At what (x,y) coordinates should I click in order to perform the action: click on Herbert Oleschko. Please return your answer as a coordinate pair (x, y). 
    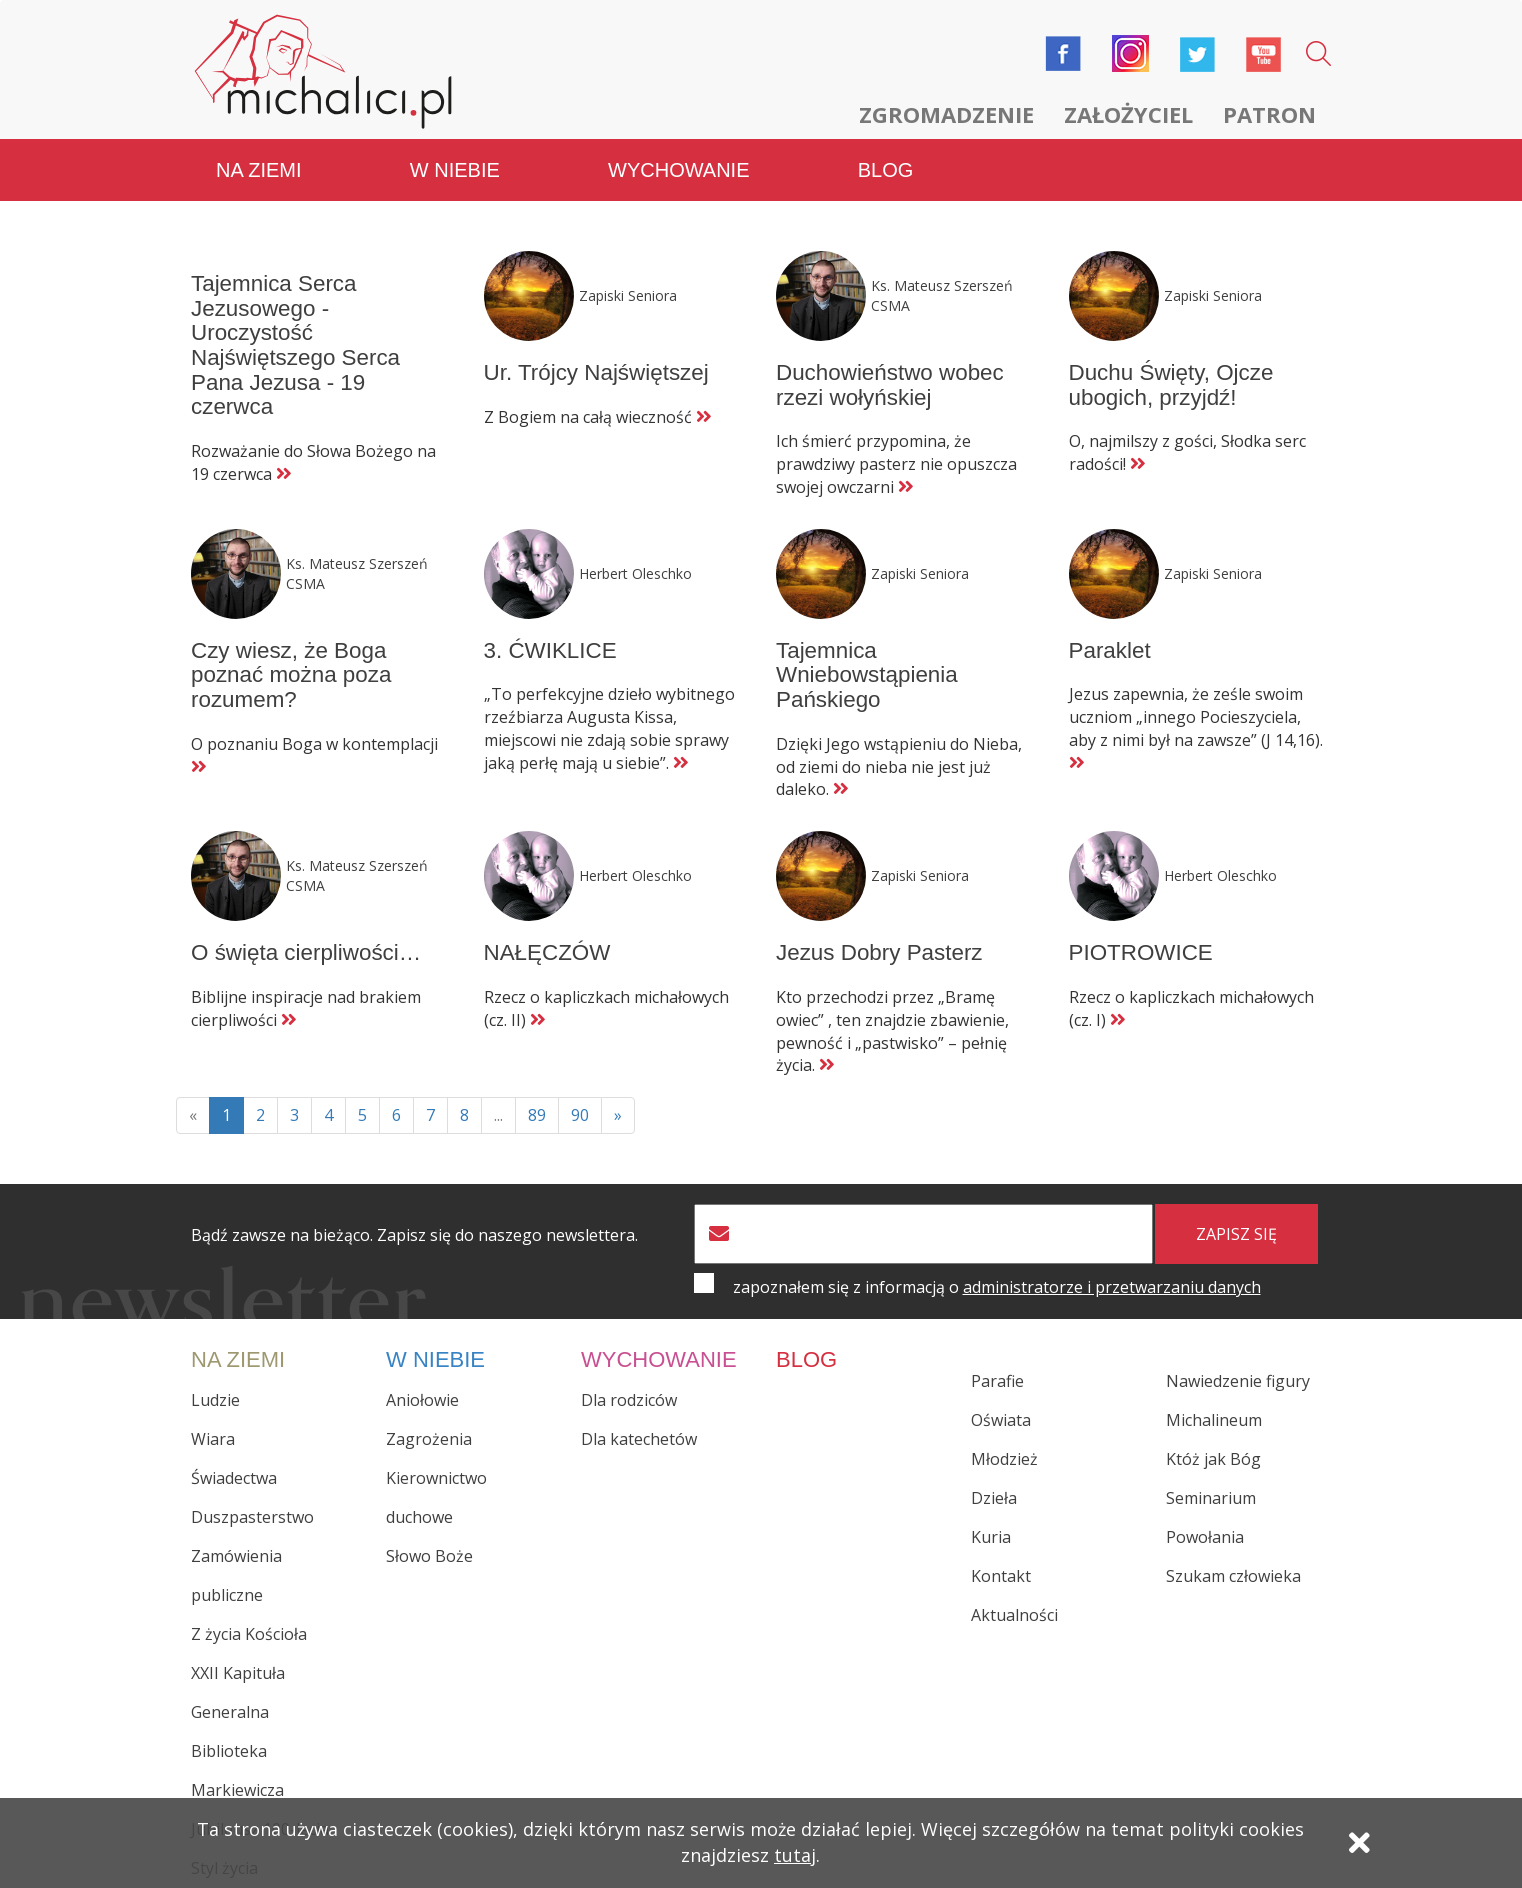
    Looking at the image, I should click on (635, 573).